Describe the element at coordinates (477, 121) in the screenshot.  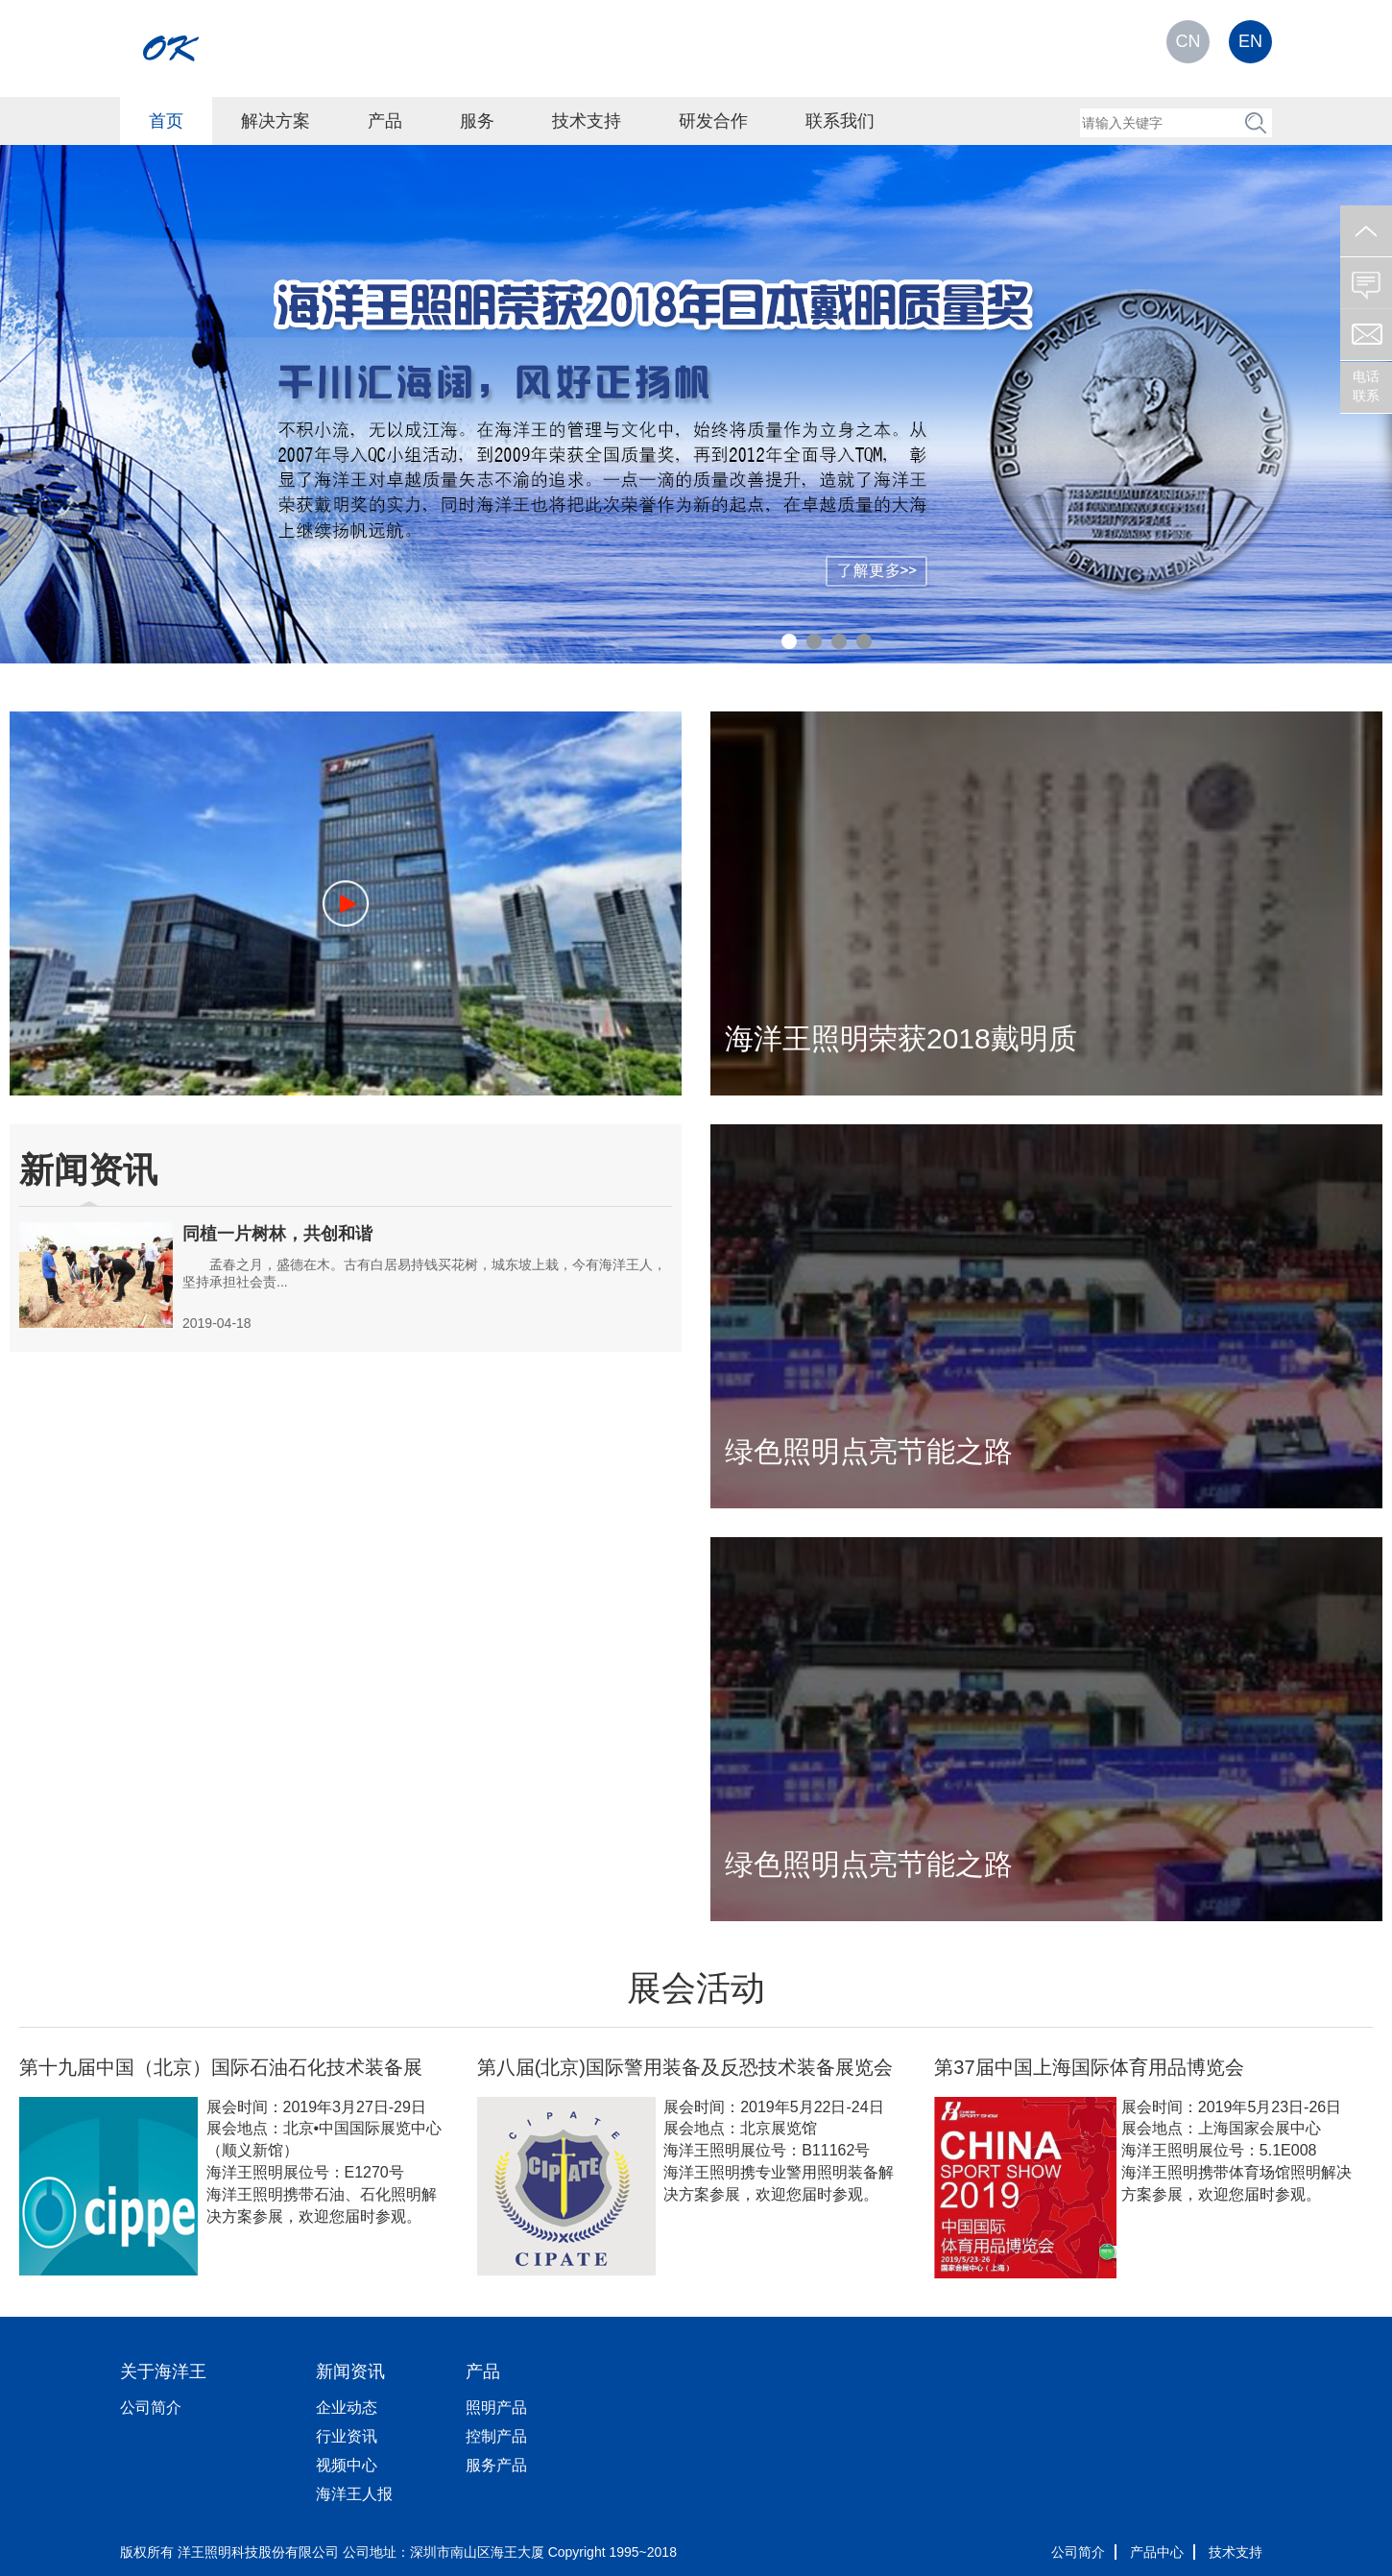
I see `服务` at that location.